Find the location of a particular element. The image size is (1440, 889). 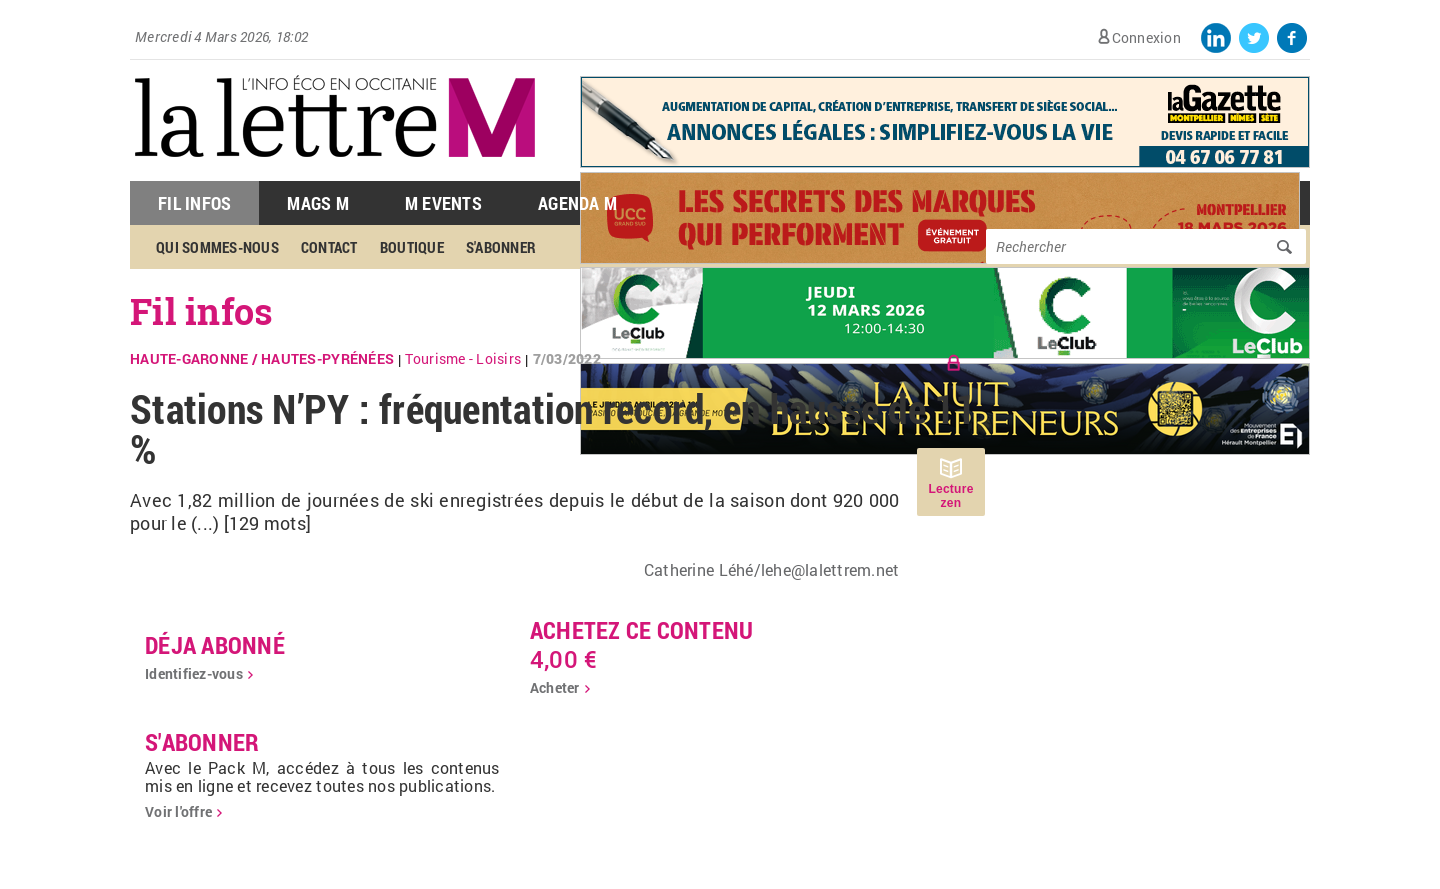

Identifiez-vous is located at coordinates (194, 673).